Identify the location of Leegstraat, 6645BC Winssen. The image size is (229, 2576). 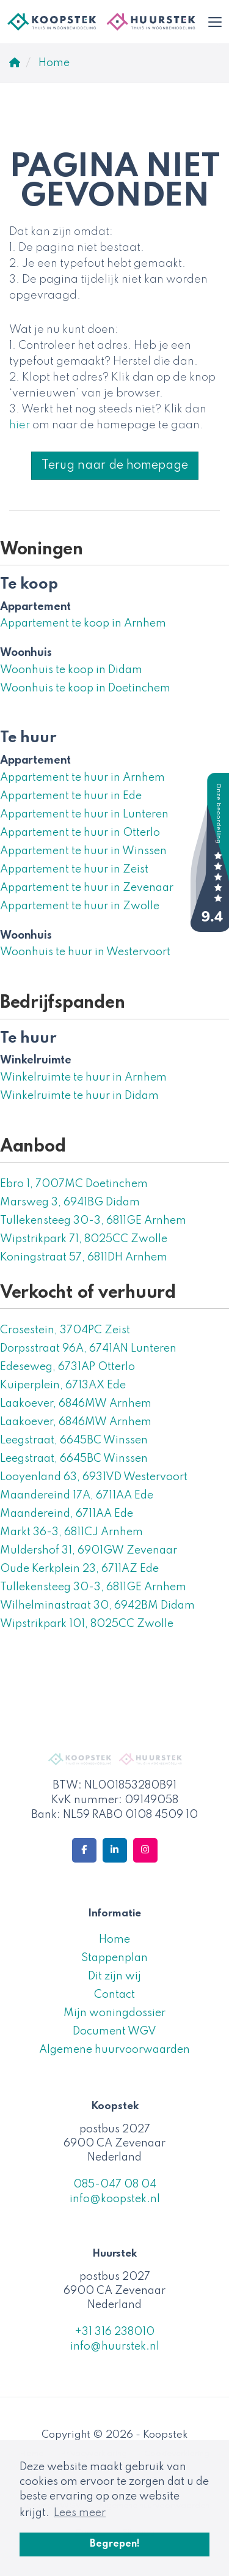
(74, 1440).